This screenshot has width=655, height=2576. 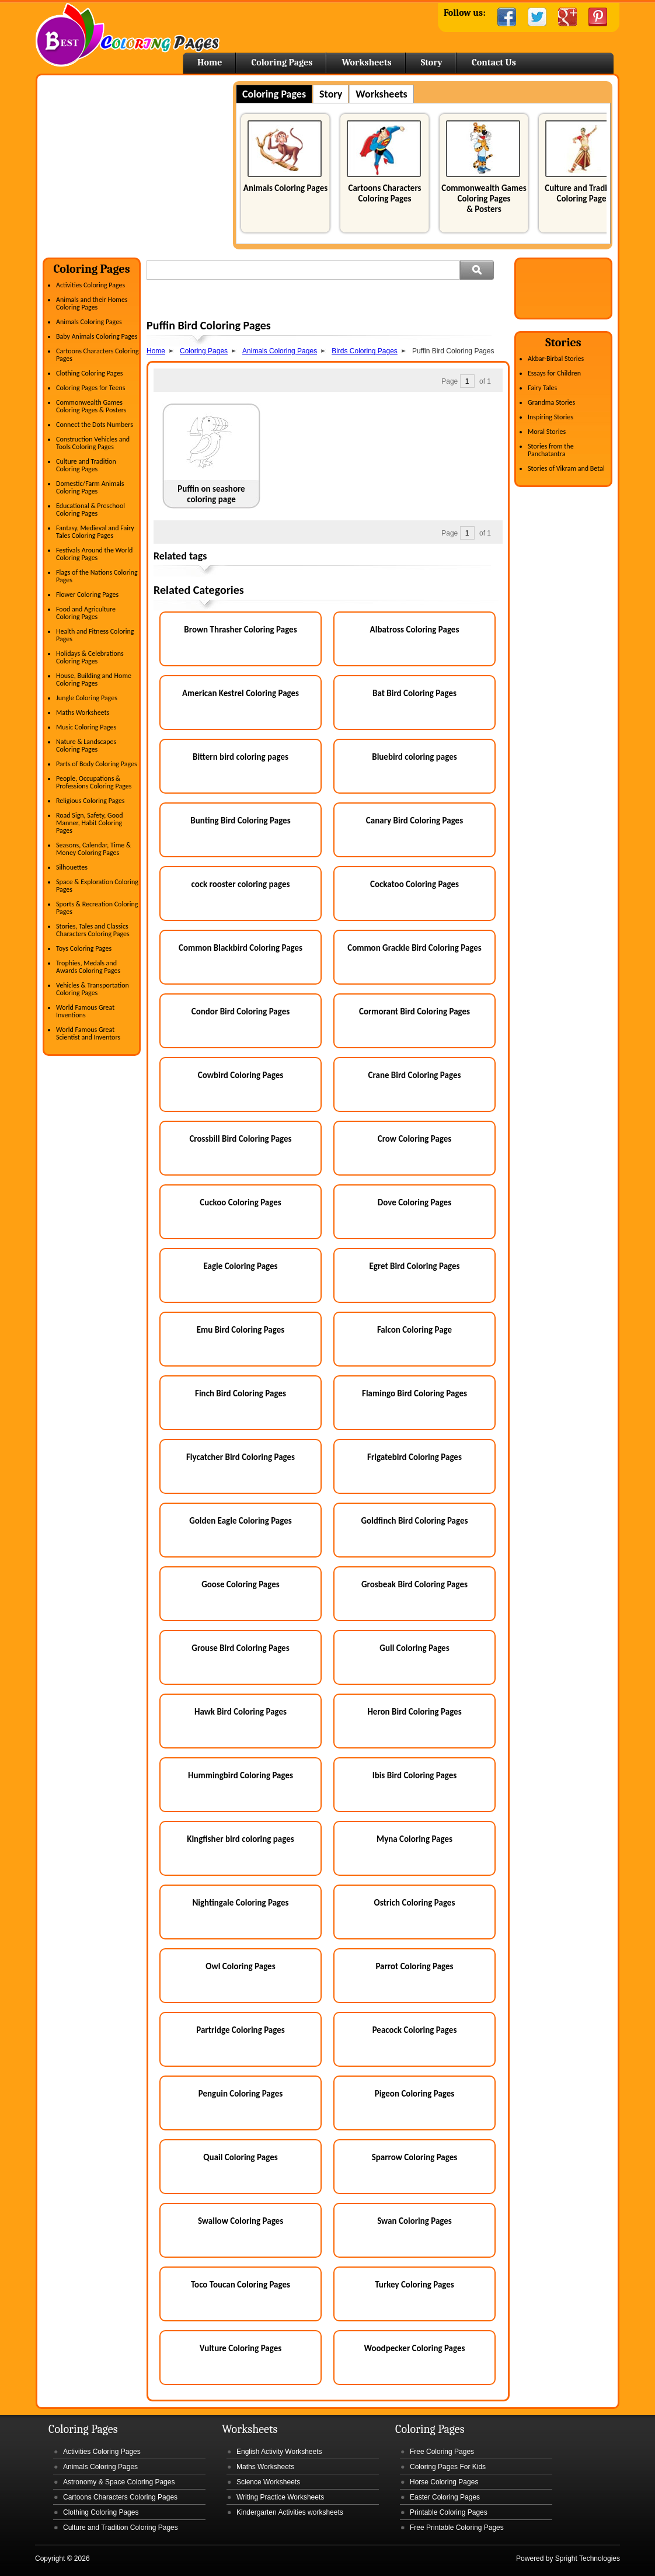 I want to click on Akbar-Birbal Stories, so click(x=556, y=358).